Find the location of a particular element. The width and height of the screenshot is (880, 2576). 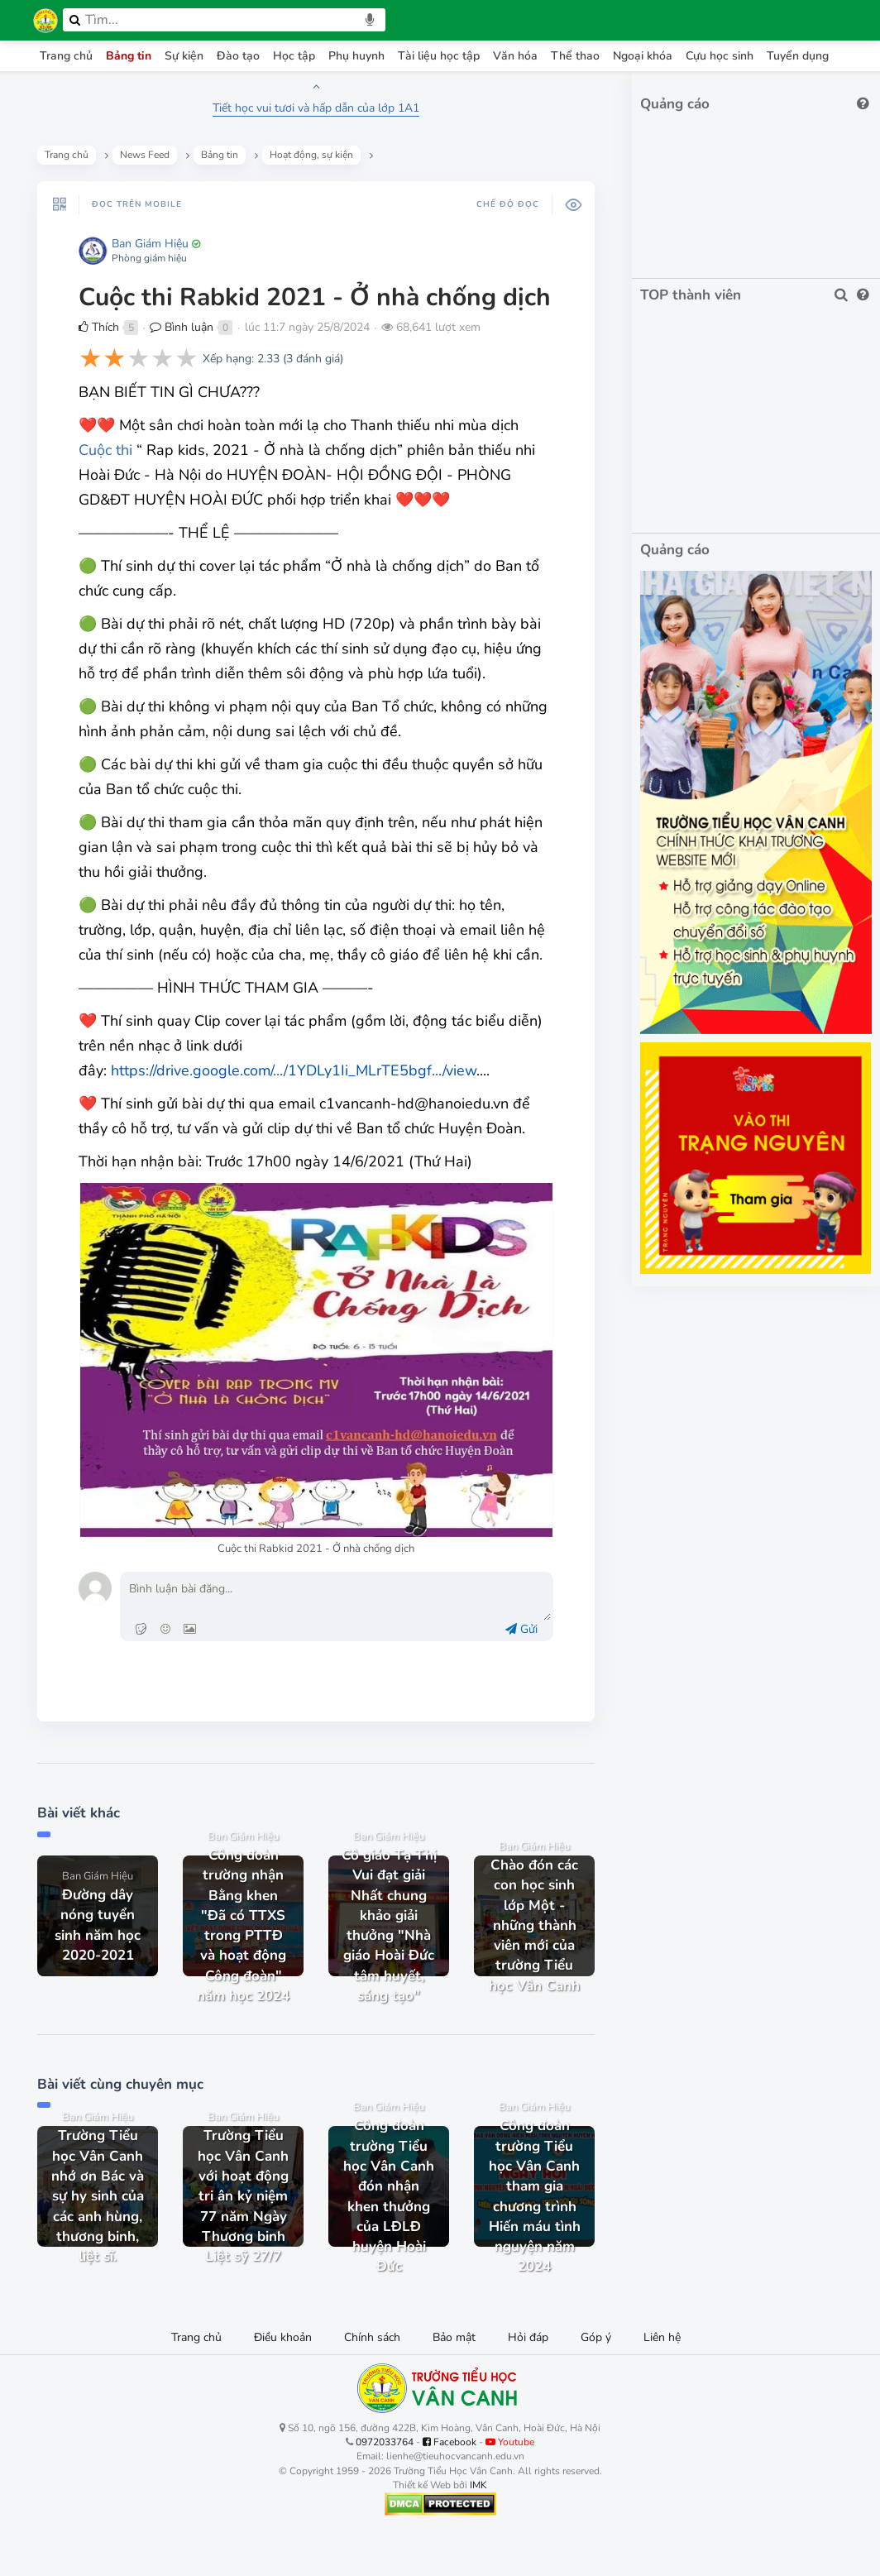

Tiết học vui tươi và hấp dẫn của lớp 1A1 is located at coordinates (316, 108).